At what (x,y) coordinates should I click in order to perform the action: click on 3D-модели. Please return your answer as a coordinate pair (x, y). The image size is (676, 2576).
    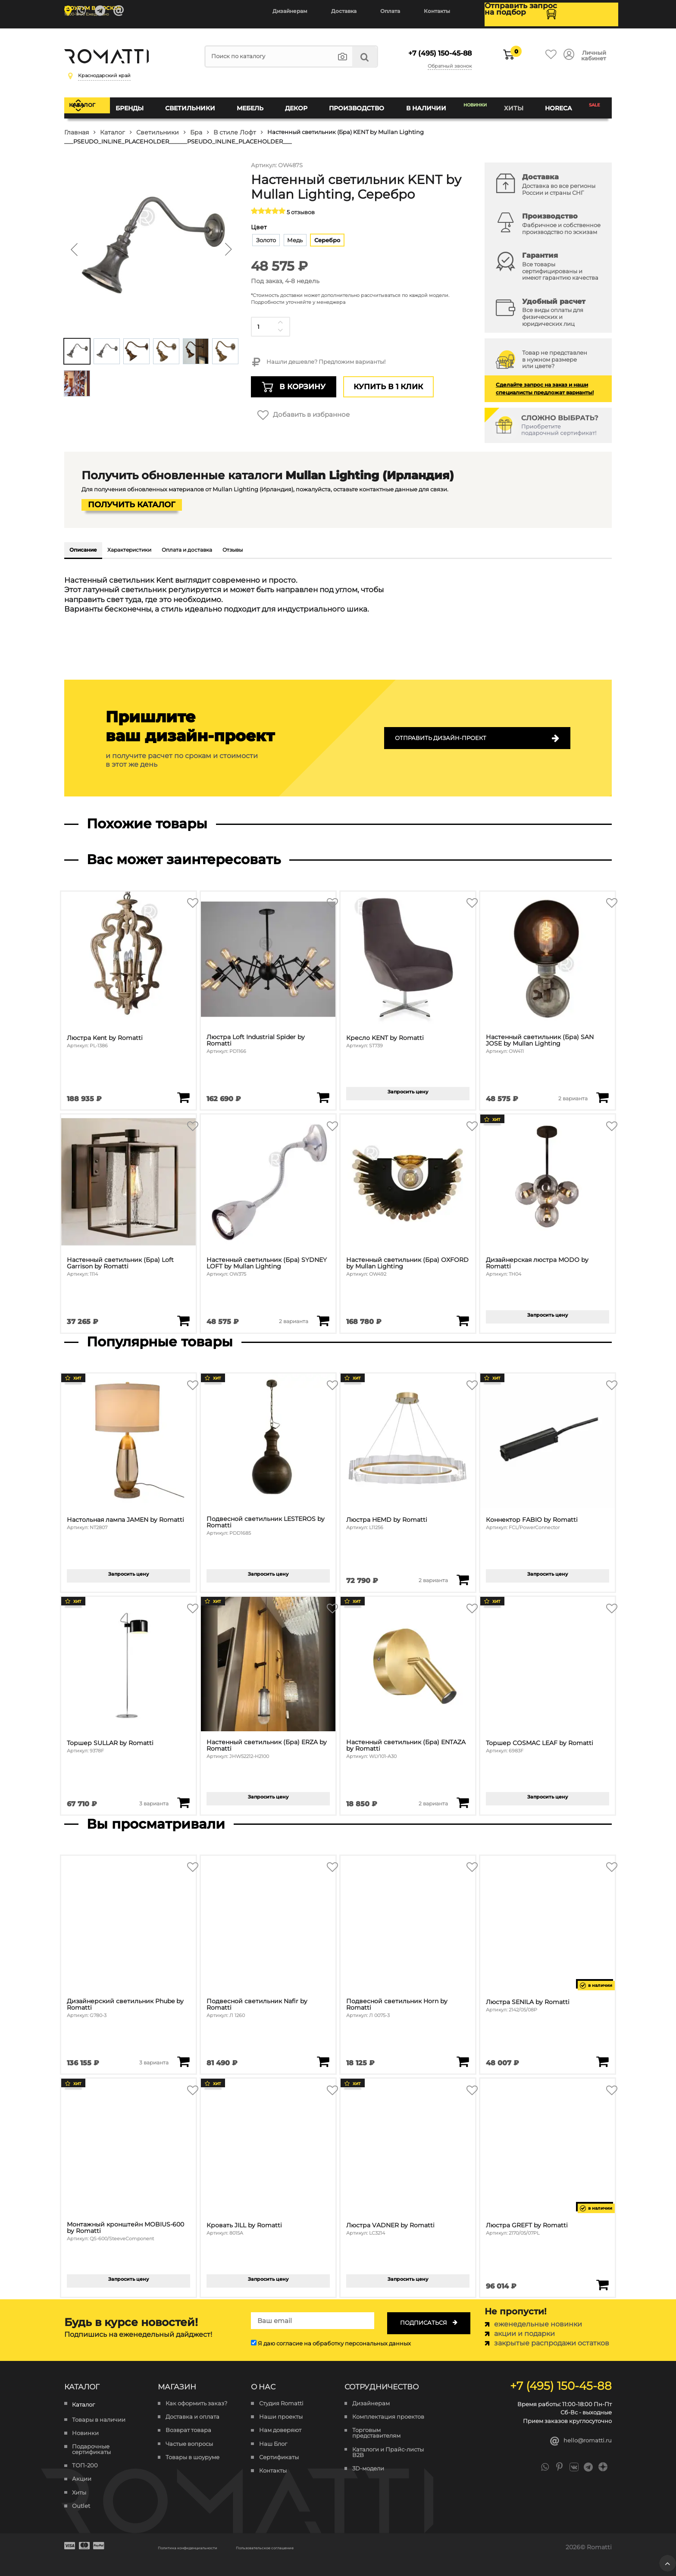
    Looking at the image, I should click on (368, 2466).